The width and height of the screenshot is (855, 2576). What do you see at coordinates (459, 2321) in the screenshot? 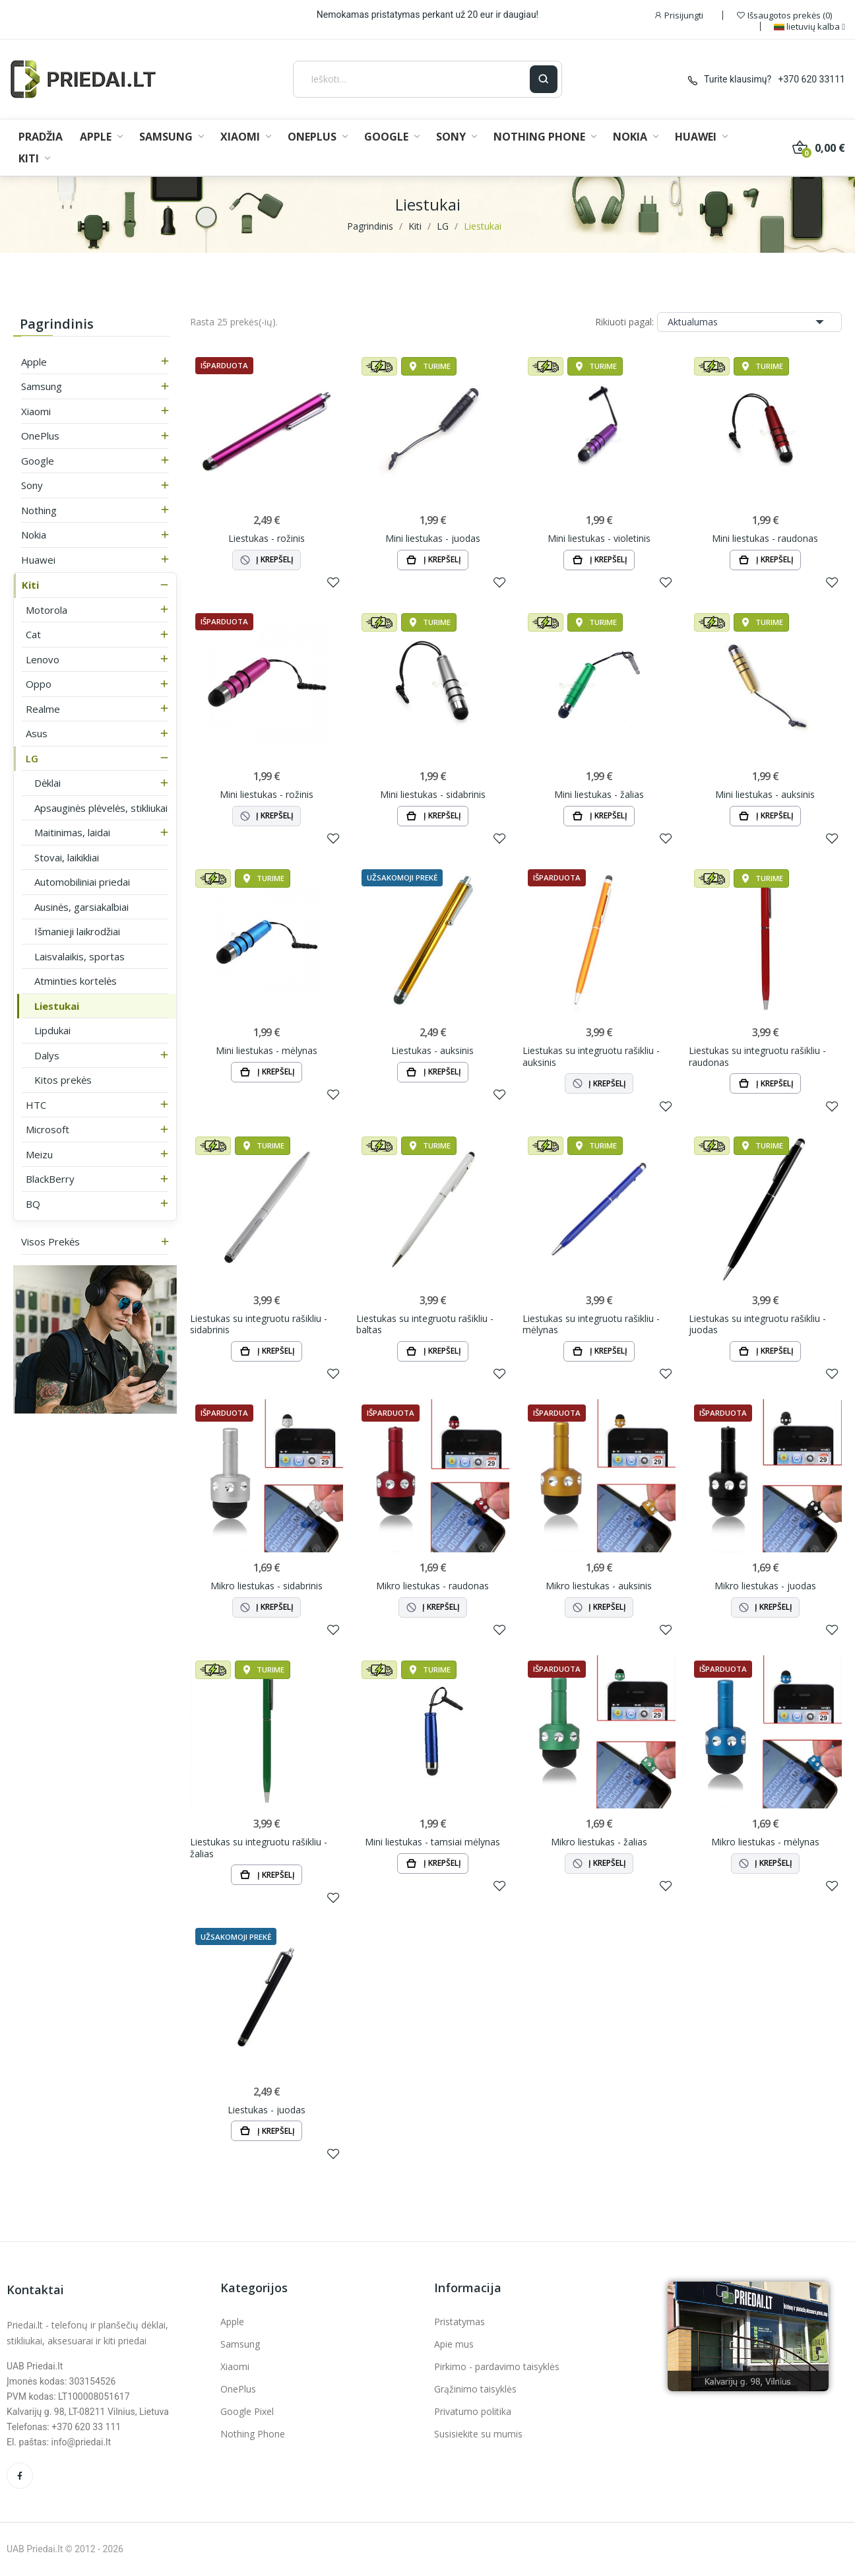
I see `Pristatymas` at bounding box center [459, 2321].